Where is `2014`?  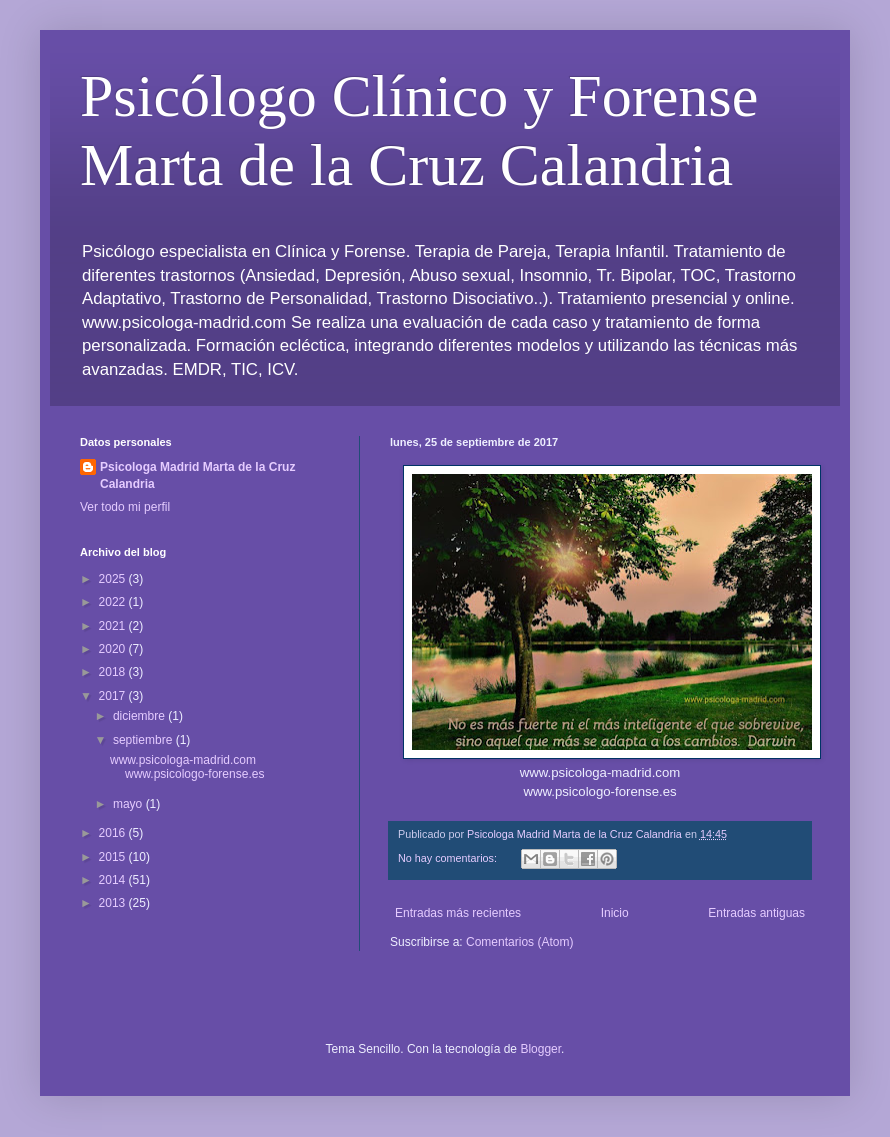 2014 is located at coordinates (114, 880).